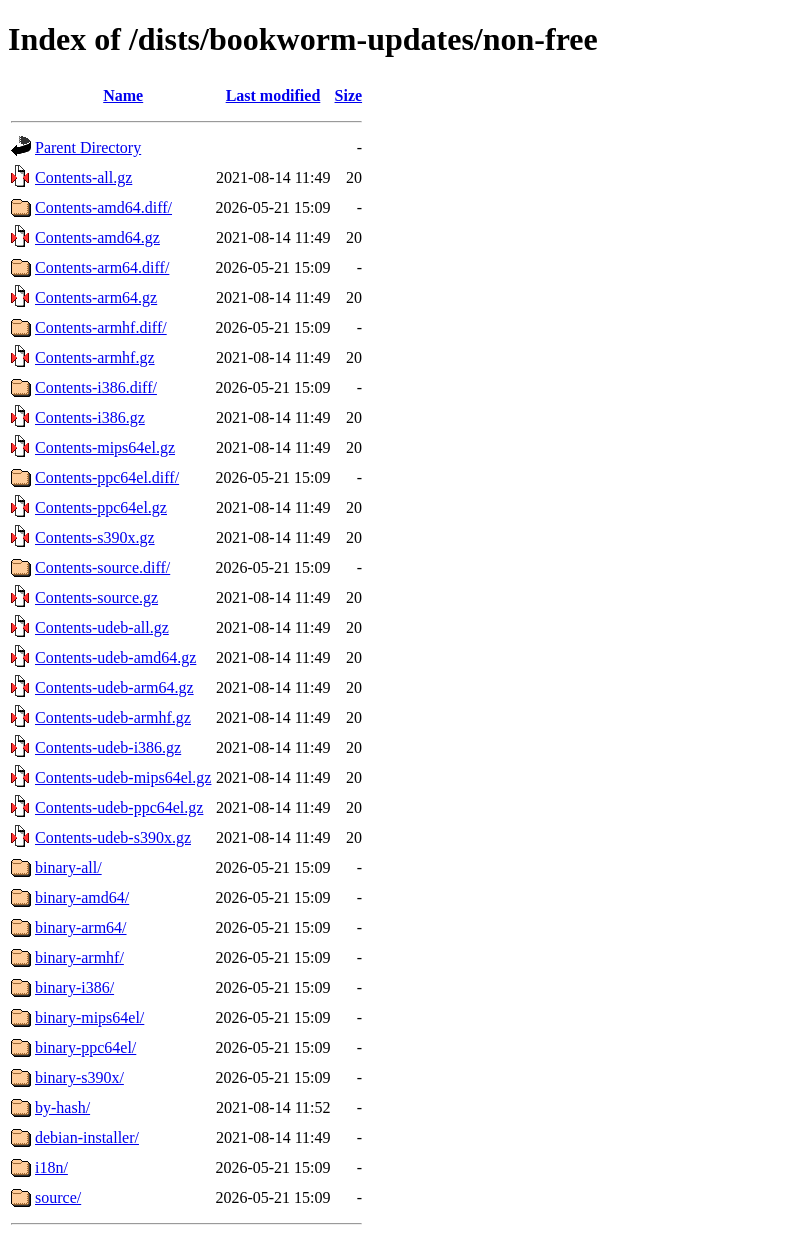 This screenshot has width=808, height=1244. Describe the element at coordinates (82, 897) in the screenshot. I see `binary-amd64/` at that location.